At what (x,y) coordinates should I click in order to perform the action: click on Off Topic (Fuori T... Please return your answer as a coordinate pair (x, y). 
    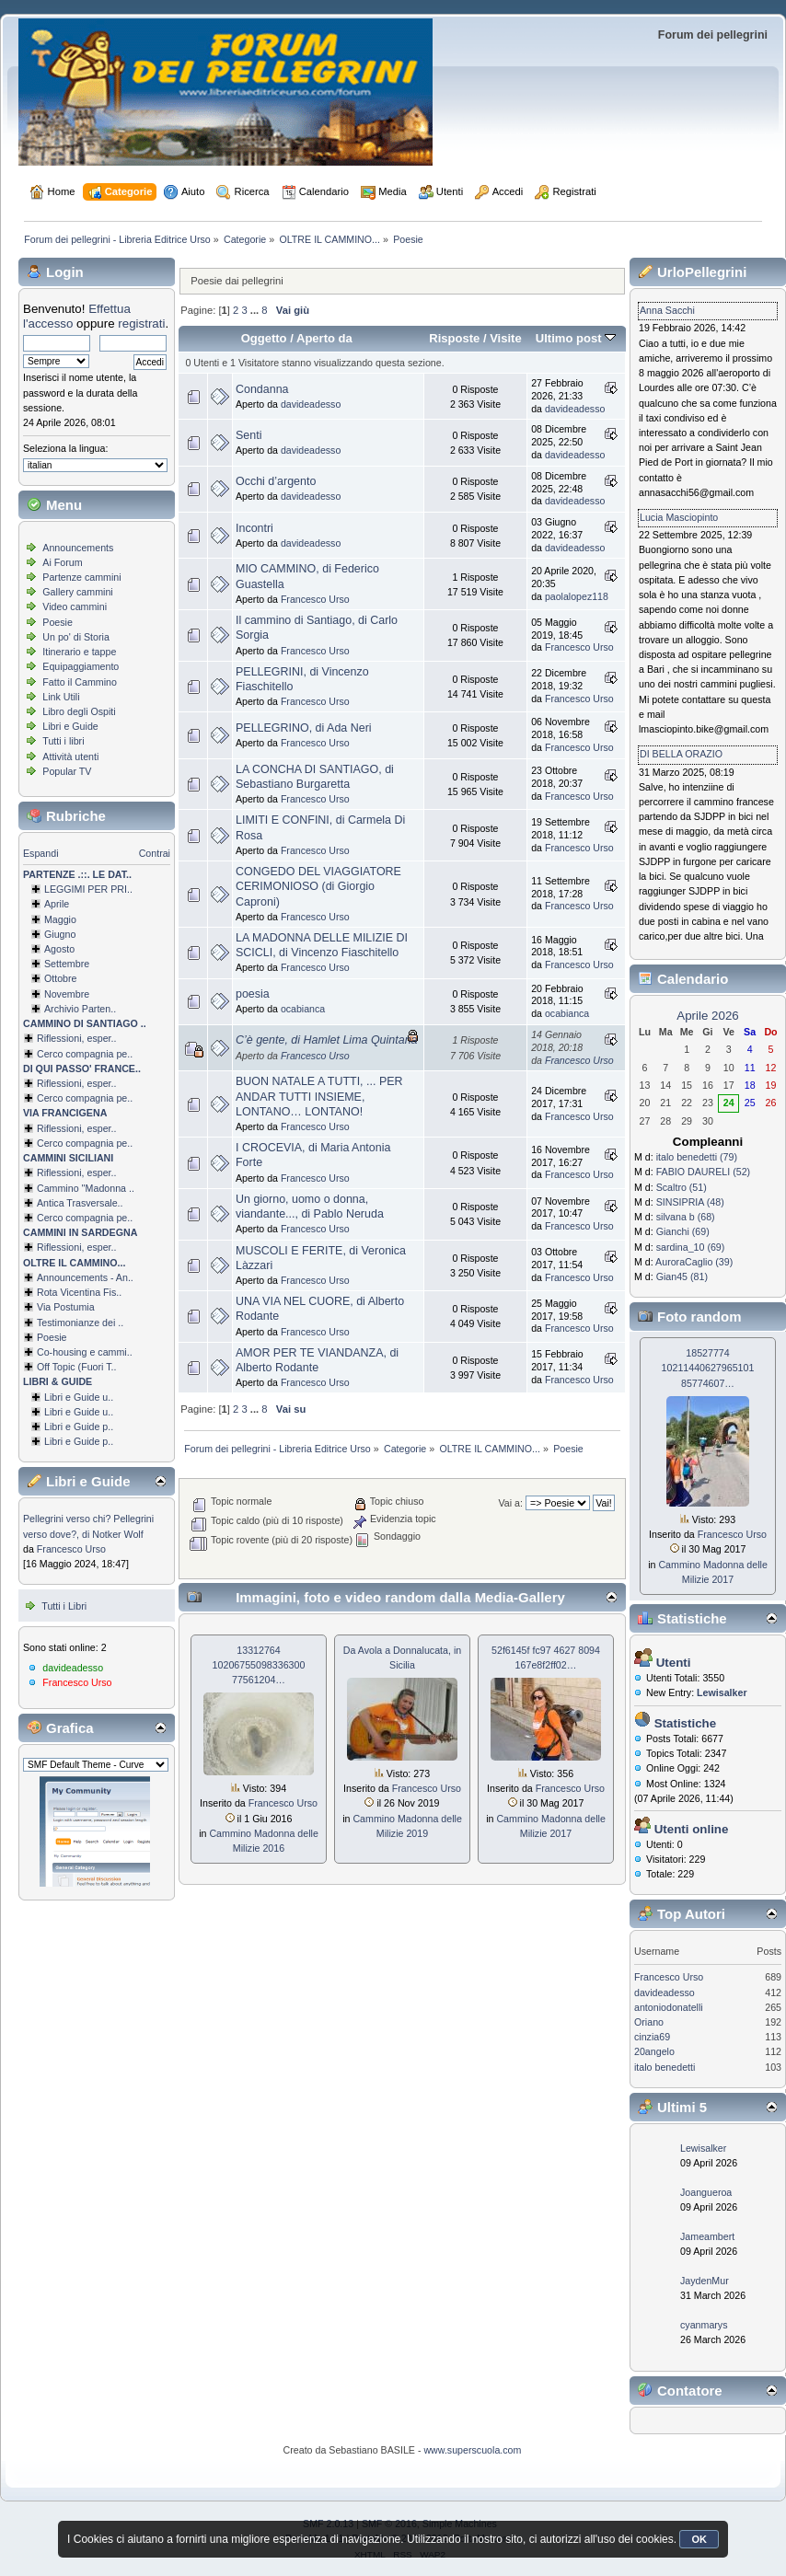
    Looking at the image, I should click on (76, 1366).